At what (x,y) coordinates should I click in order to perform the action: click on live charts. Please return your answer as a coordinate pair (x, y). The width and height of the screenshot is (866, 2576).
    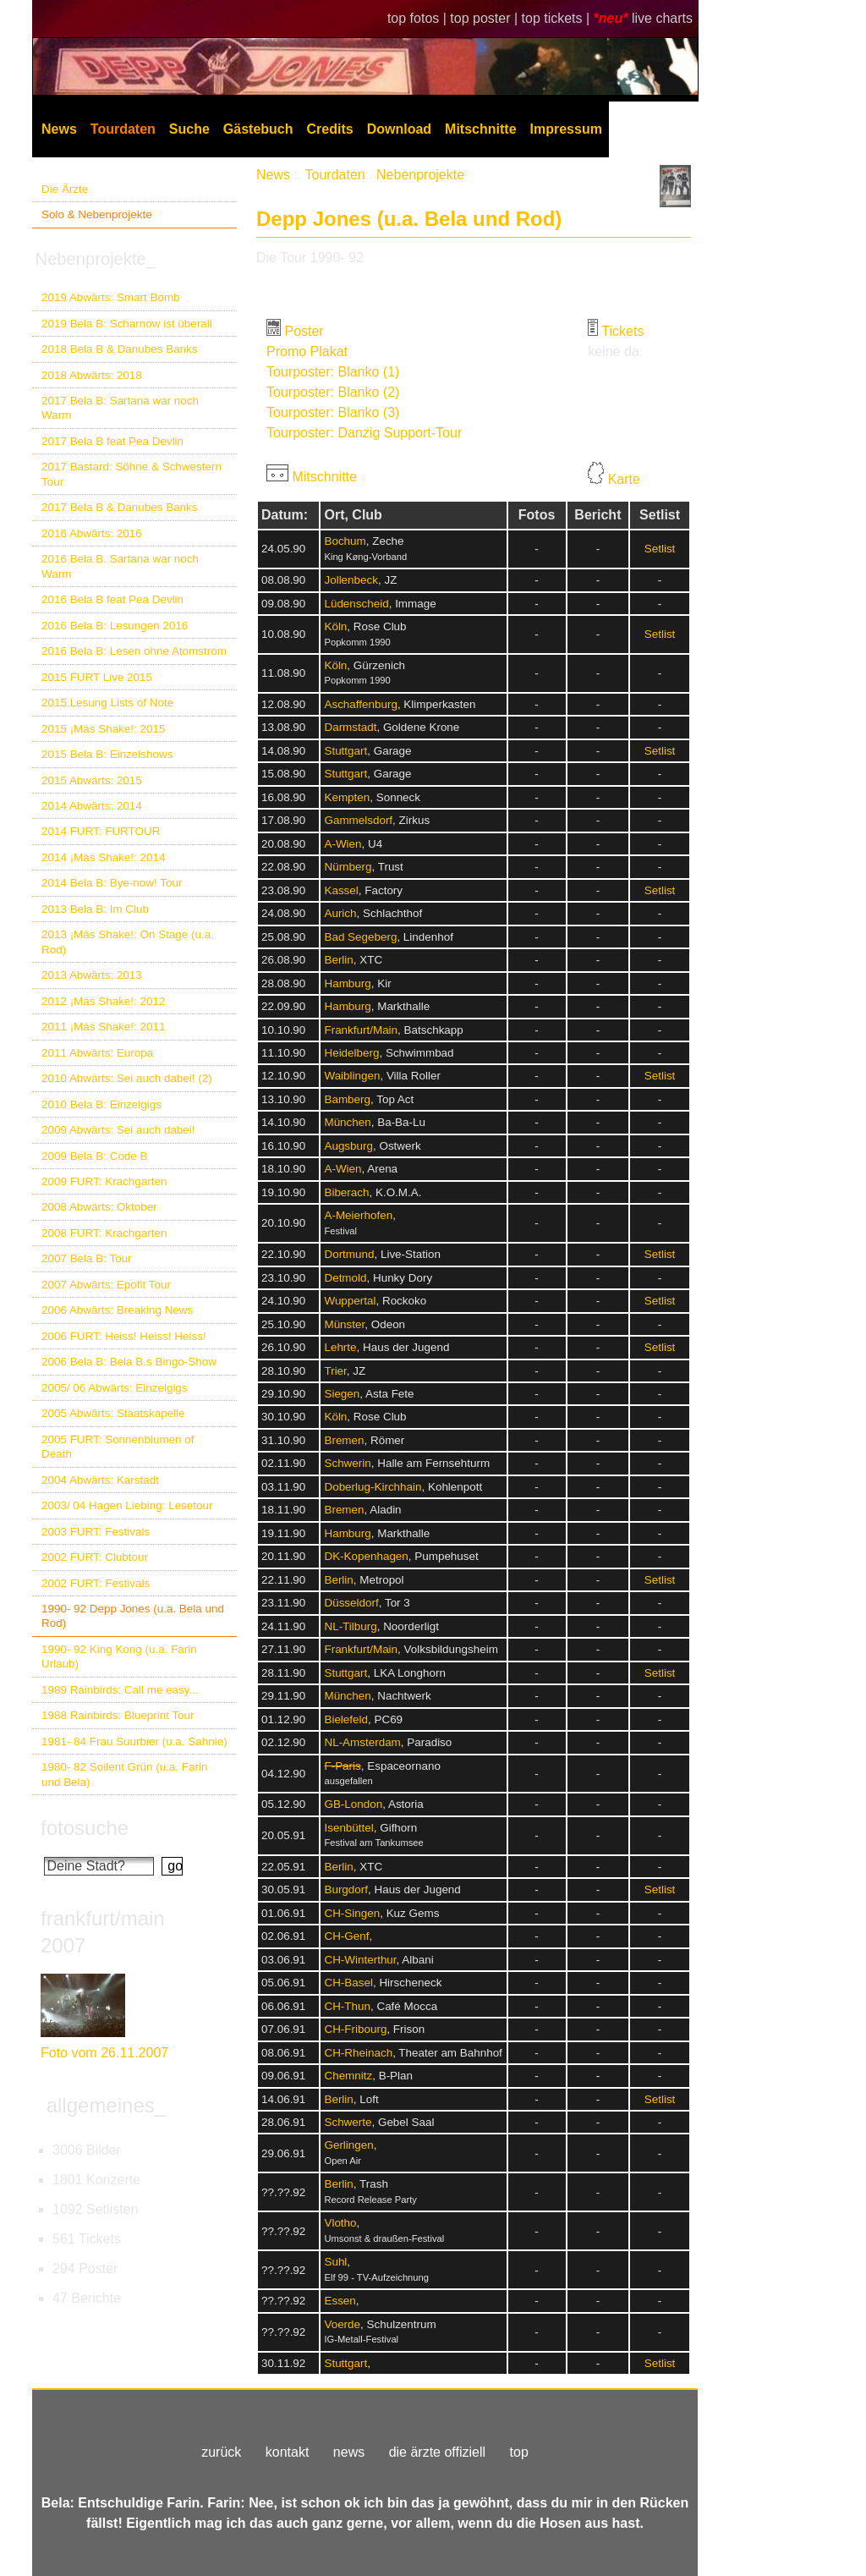
    Looking at the image, I should click on (662, 18).